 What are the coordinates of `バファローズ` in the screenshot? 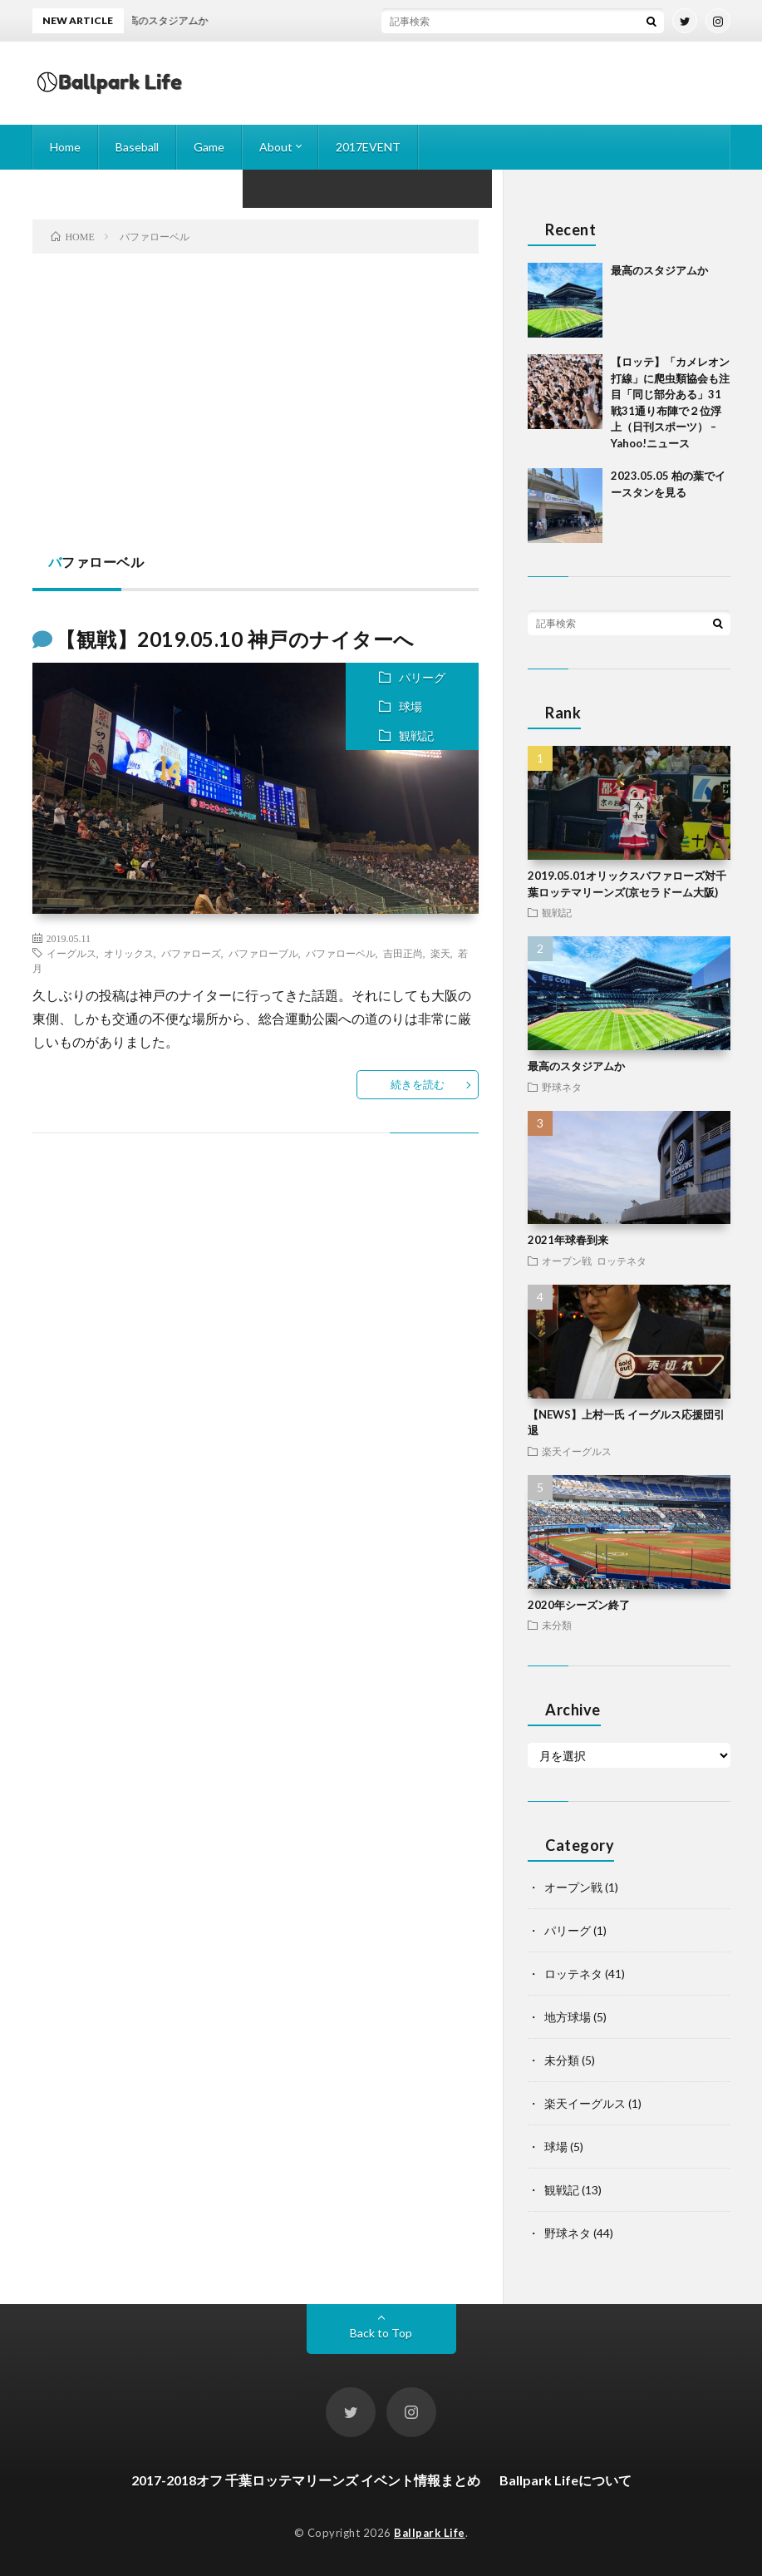 It's located at (191, 953).